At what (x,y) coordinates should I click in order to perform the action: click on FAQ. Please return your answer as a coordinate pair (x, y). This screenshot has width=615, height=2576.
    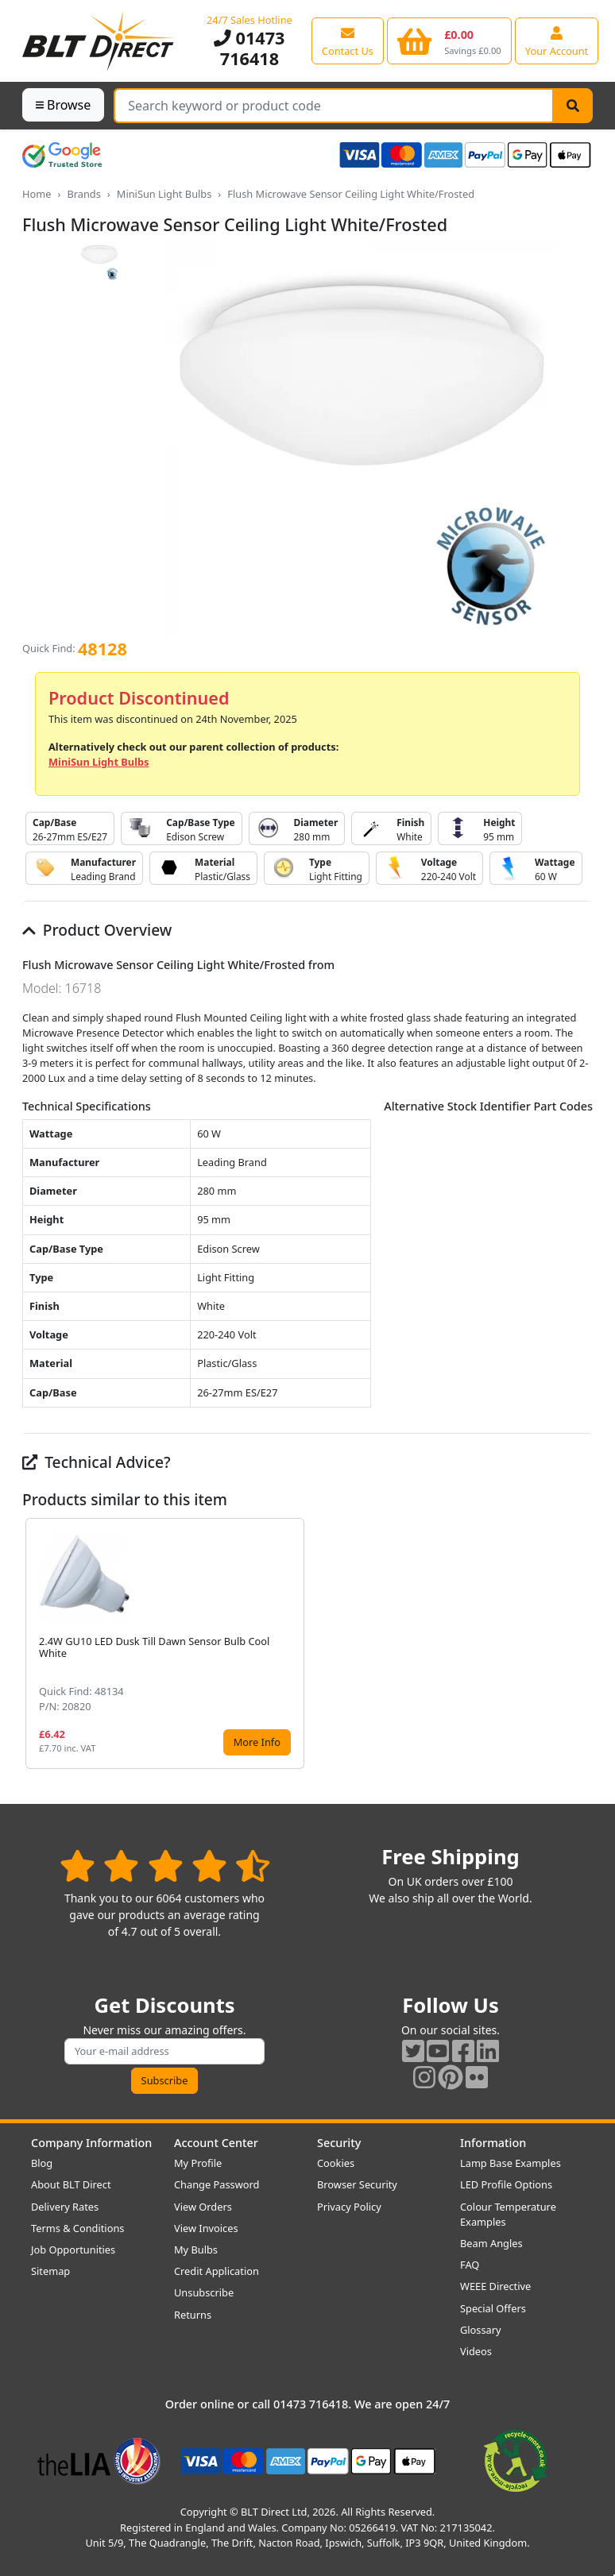
    Looking at the image, I should click on (469, 2264).